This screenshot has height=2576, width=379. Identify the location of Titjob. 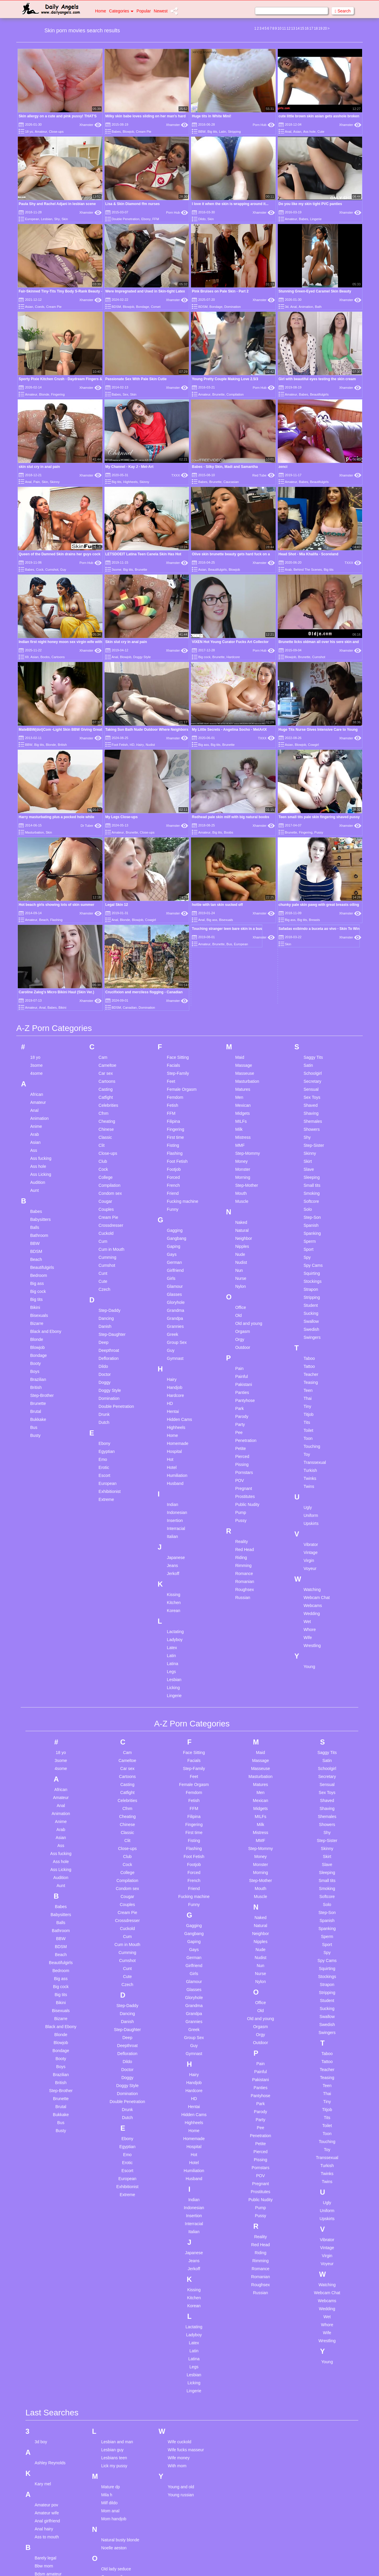
(308, 1151).